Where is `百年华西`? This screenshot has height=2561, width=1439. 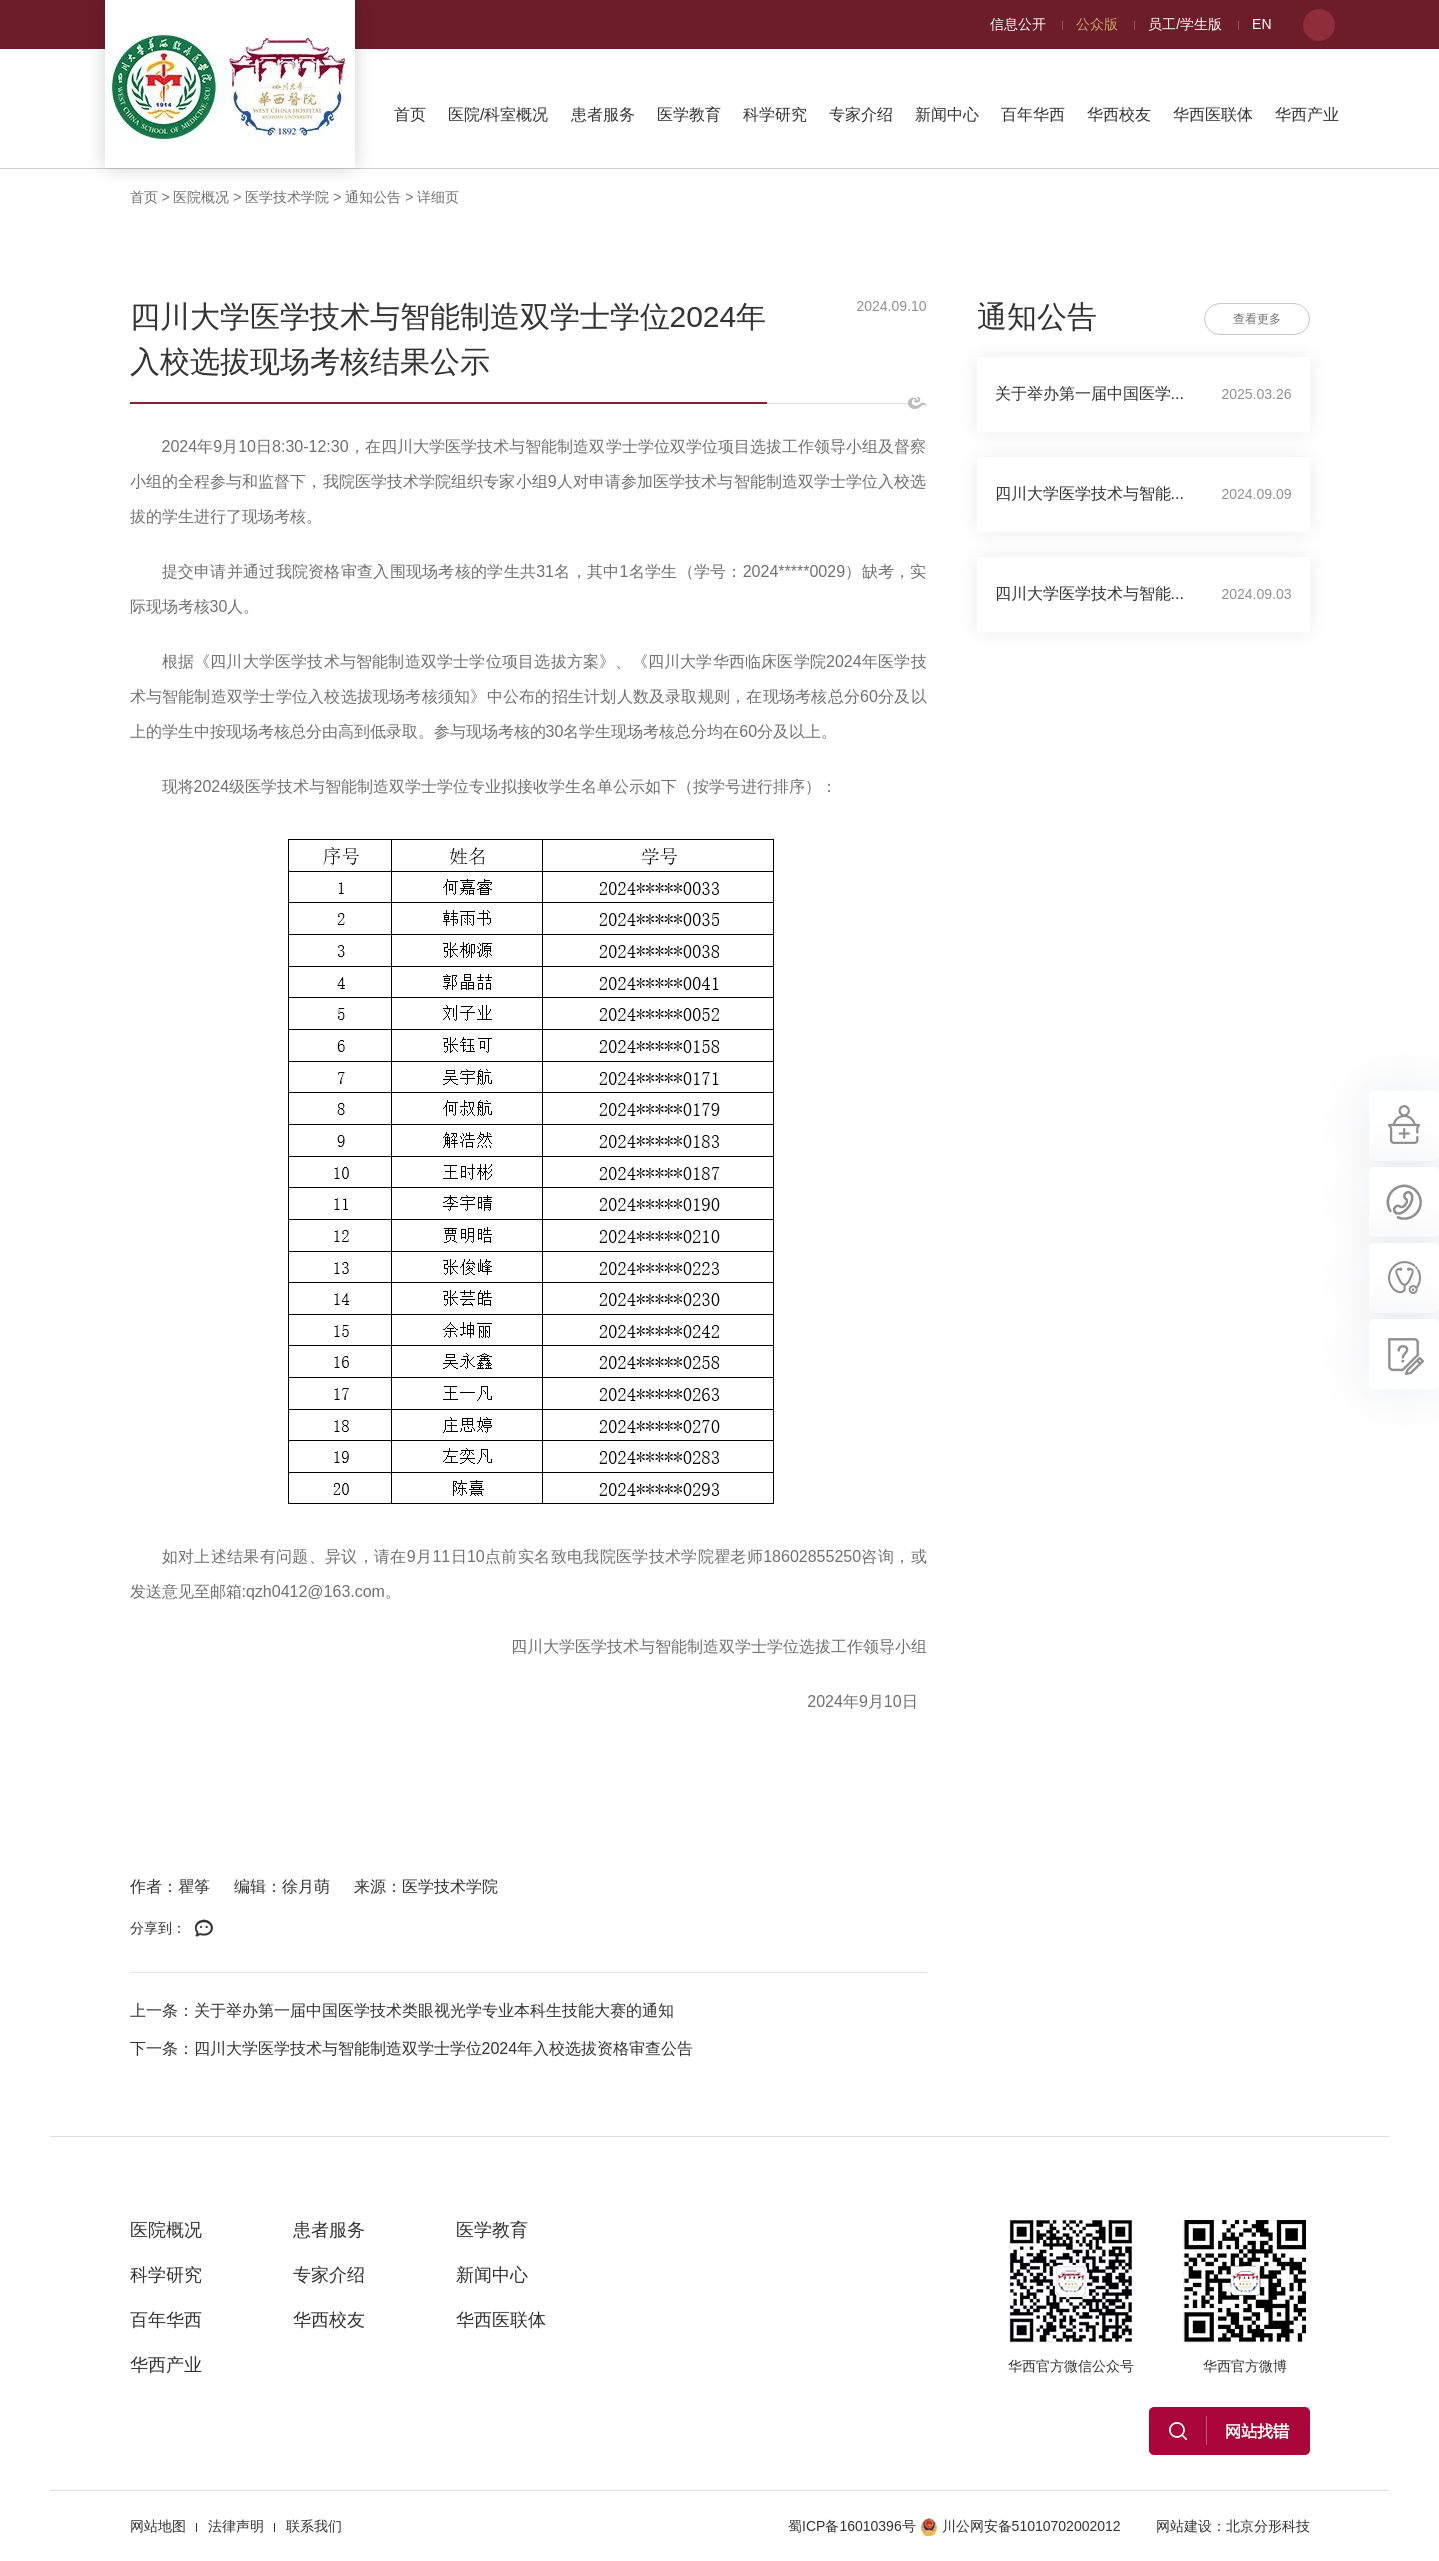
百年华西 is located at coordinates (1033, 114).